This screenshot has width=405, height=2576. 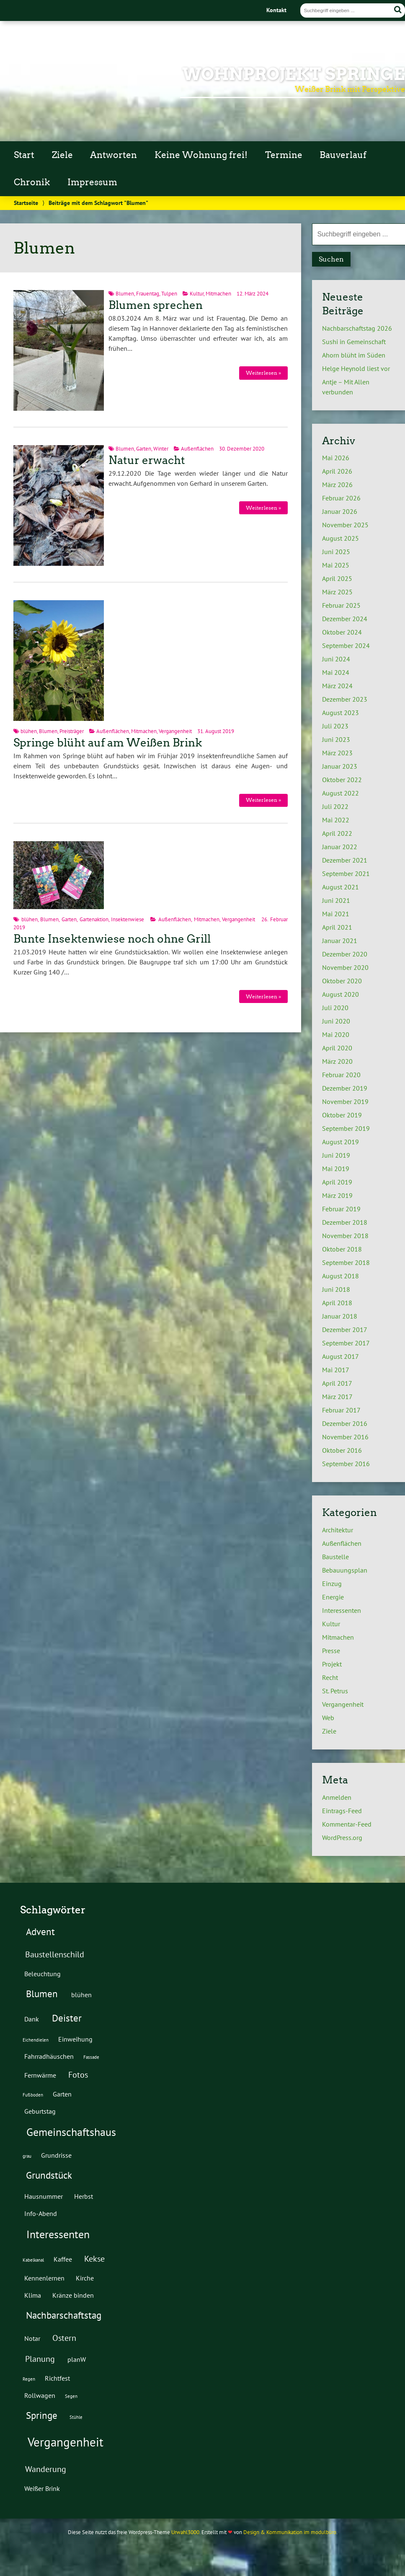 What do you see at coordinates (346, 1128) in the screenshot?
I see `September 2019` at bounding box center [346, 1128].